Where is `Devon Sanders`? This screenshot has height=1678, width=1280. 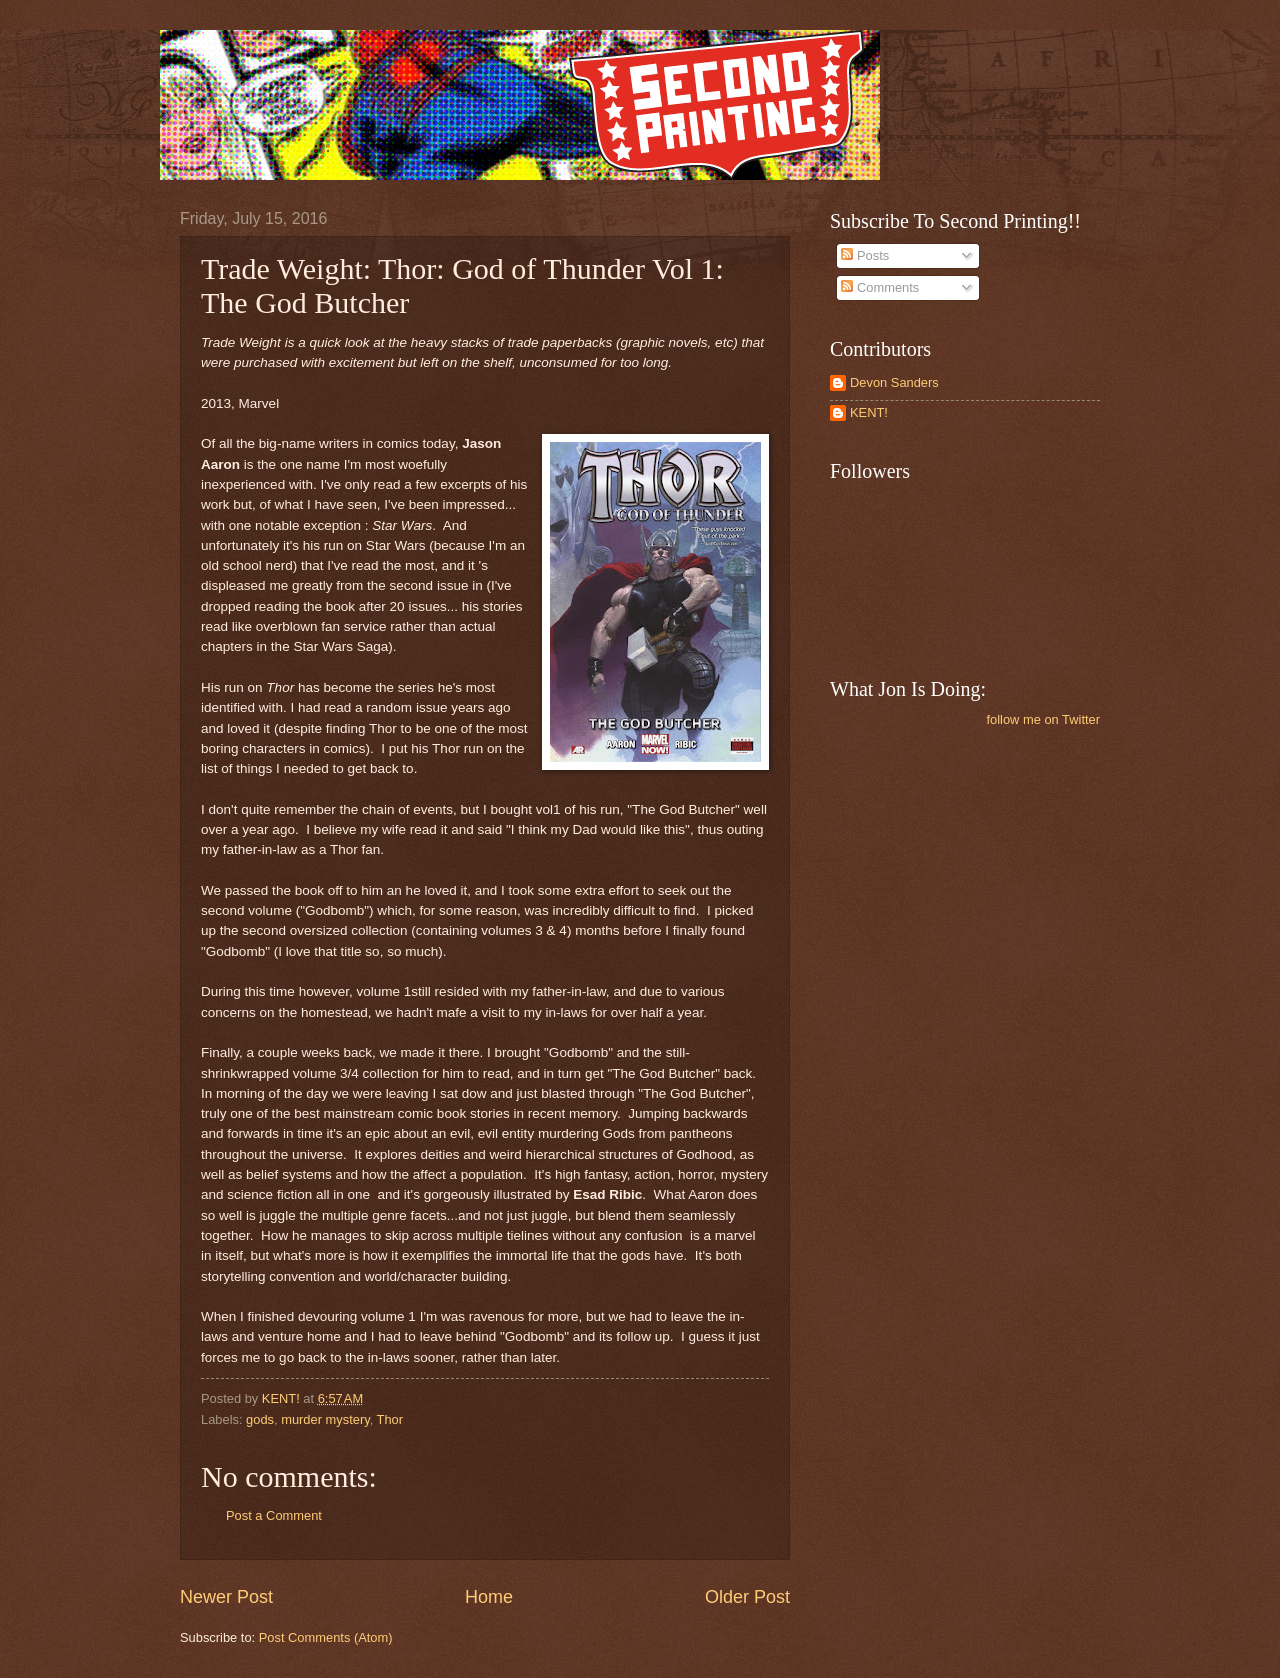 Devon Sanders is located at coordinates (894, 382).